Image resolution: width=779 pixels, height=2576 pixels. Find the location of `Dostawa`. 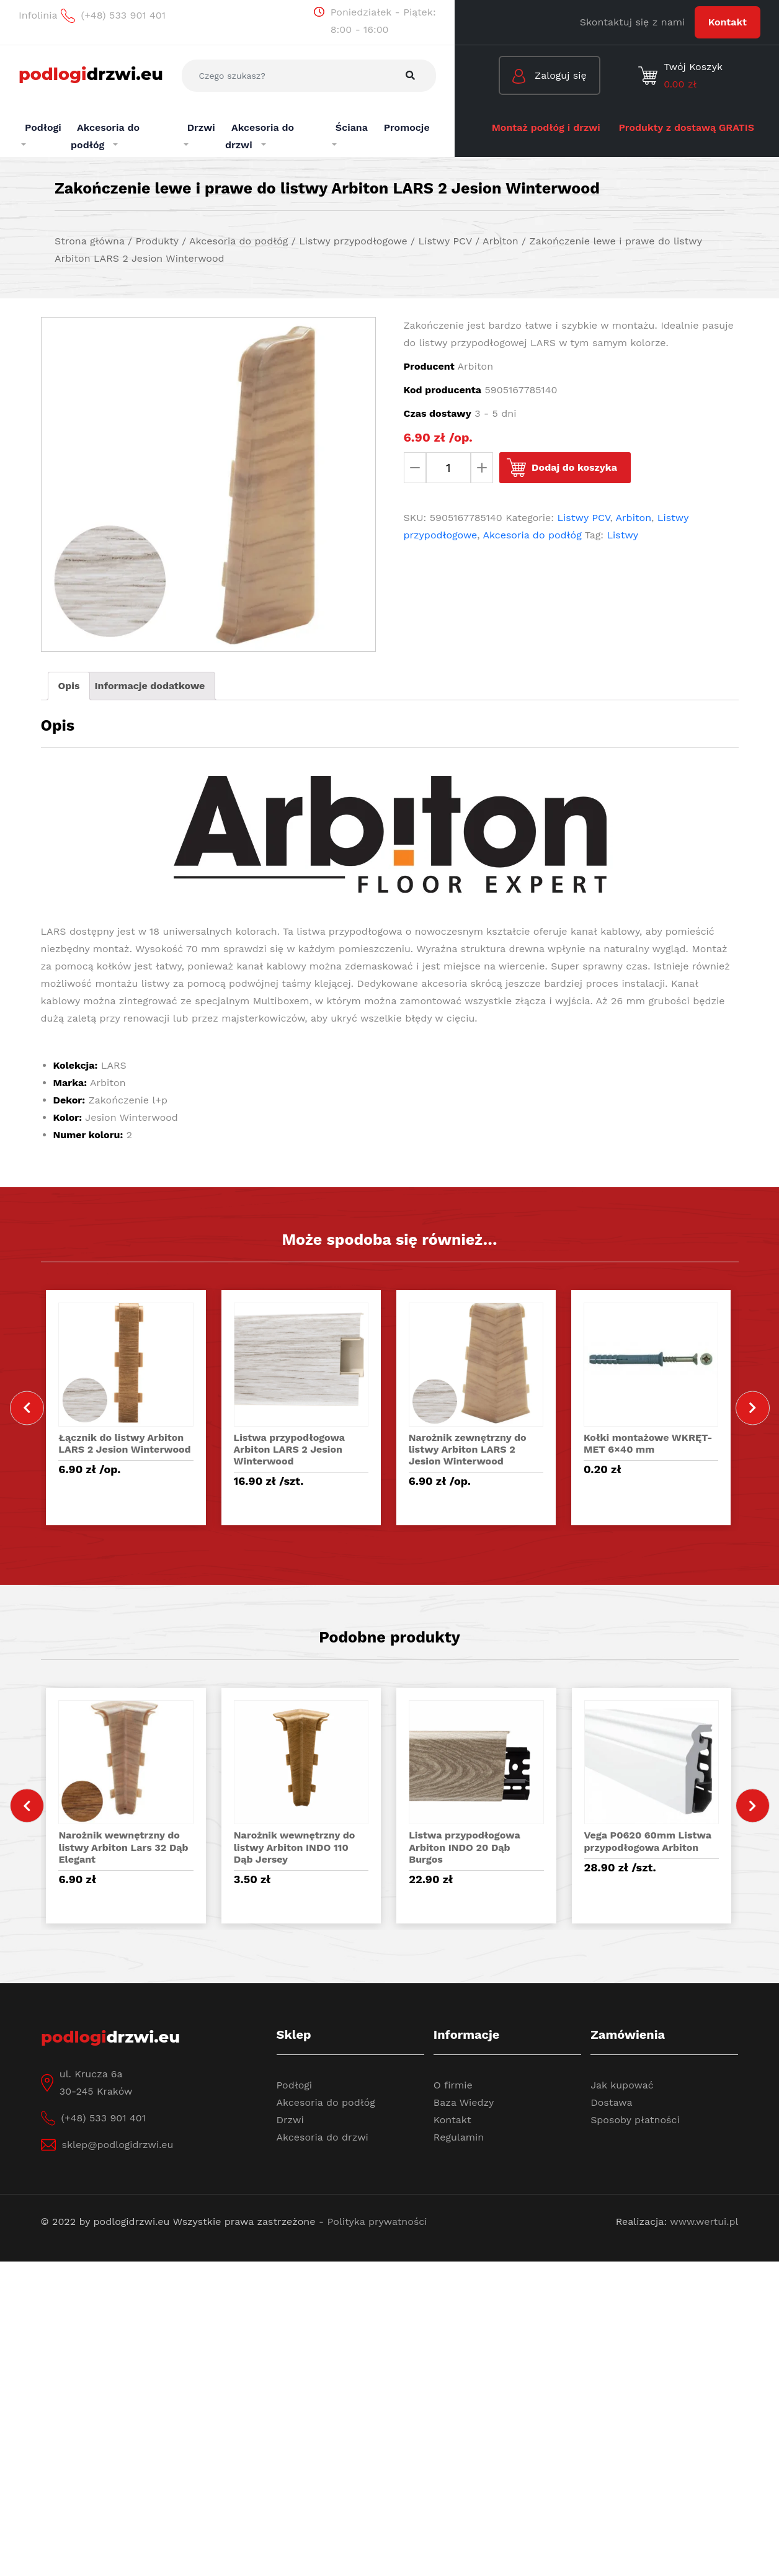

Dostawa is located at coordinates (611, 2102).